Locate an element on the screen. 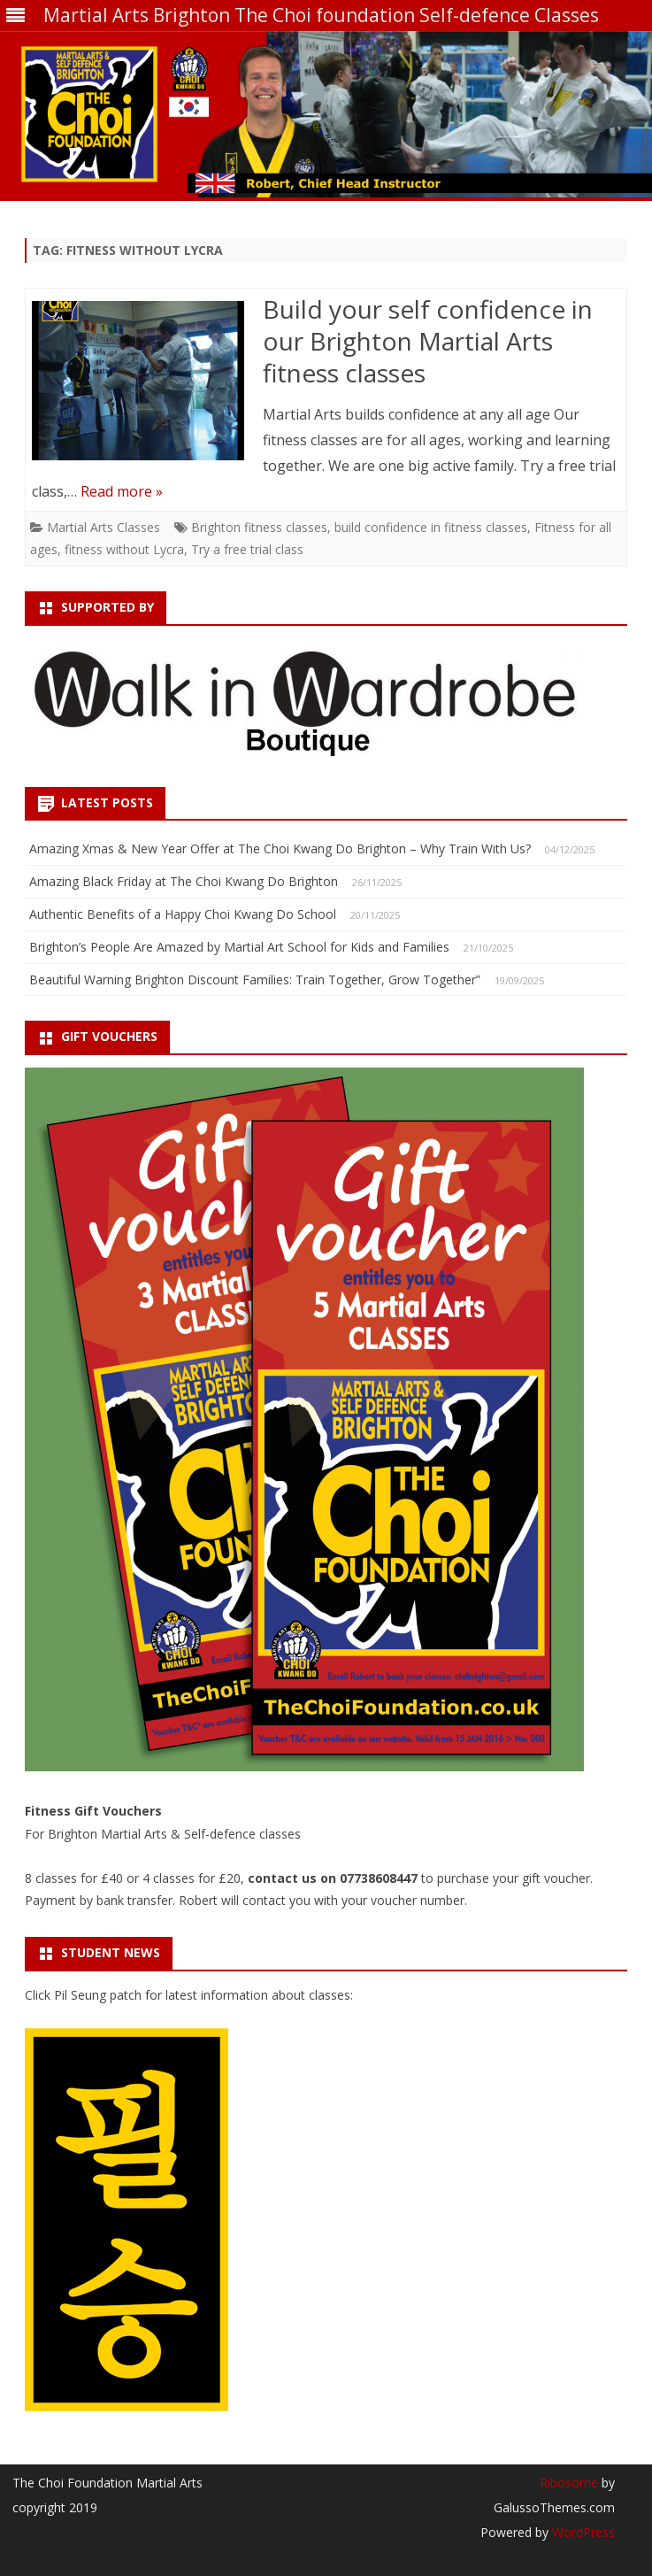 Image resolution: width=652 pixels, height=2576 pixels. WordPress is located at coordinates (581, 2532).